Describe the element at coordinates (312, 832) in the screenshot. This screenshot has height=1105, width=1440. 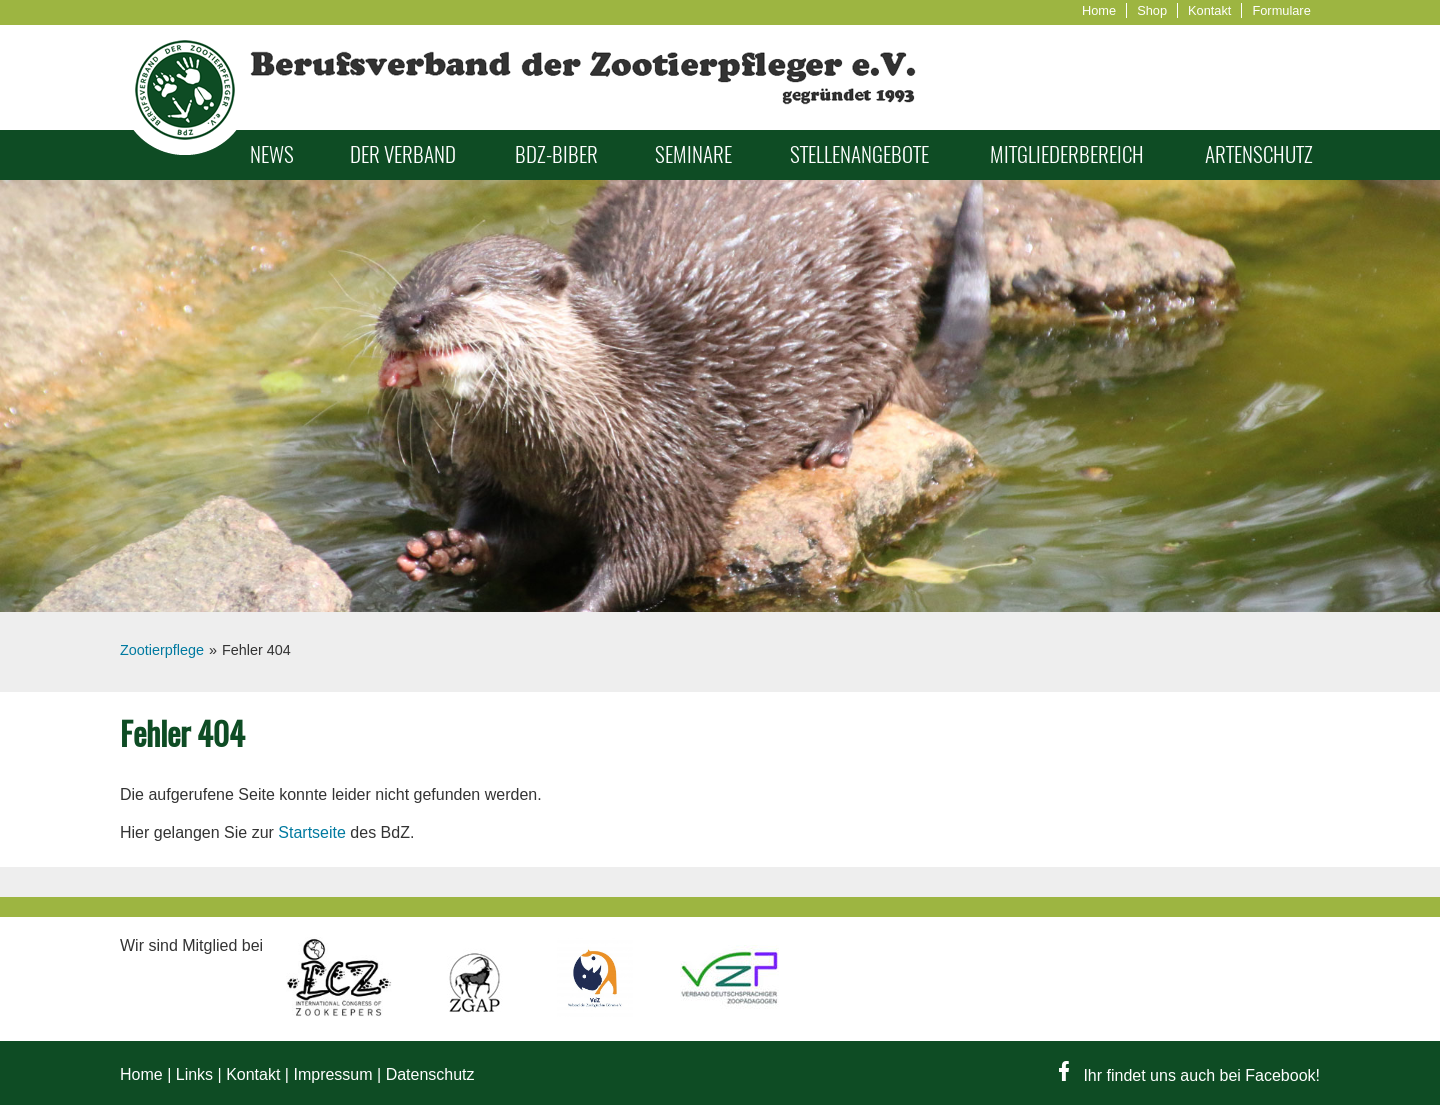
I see `Startseite` at that location.